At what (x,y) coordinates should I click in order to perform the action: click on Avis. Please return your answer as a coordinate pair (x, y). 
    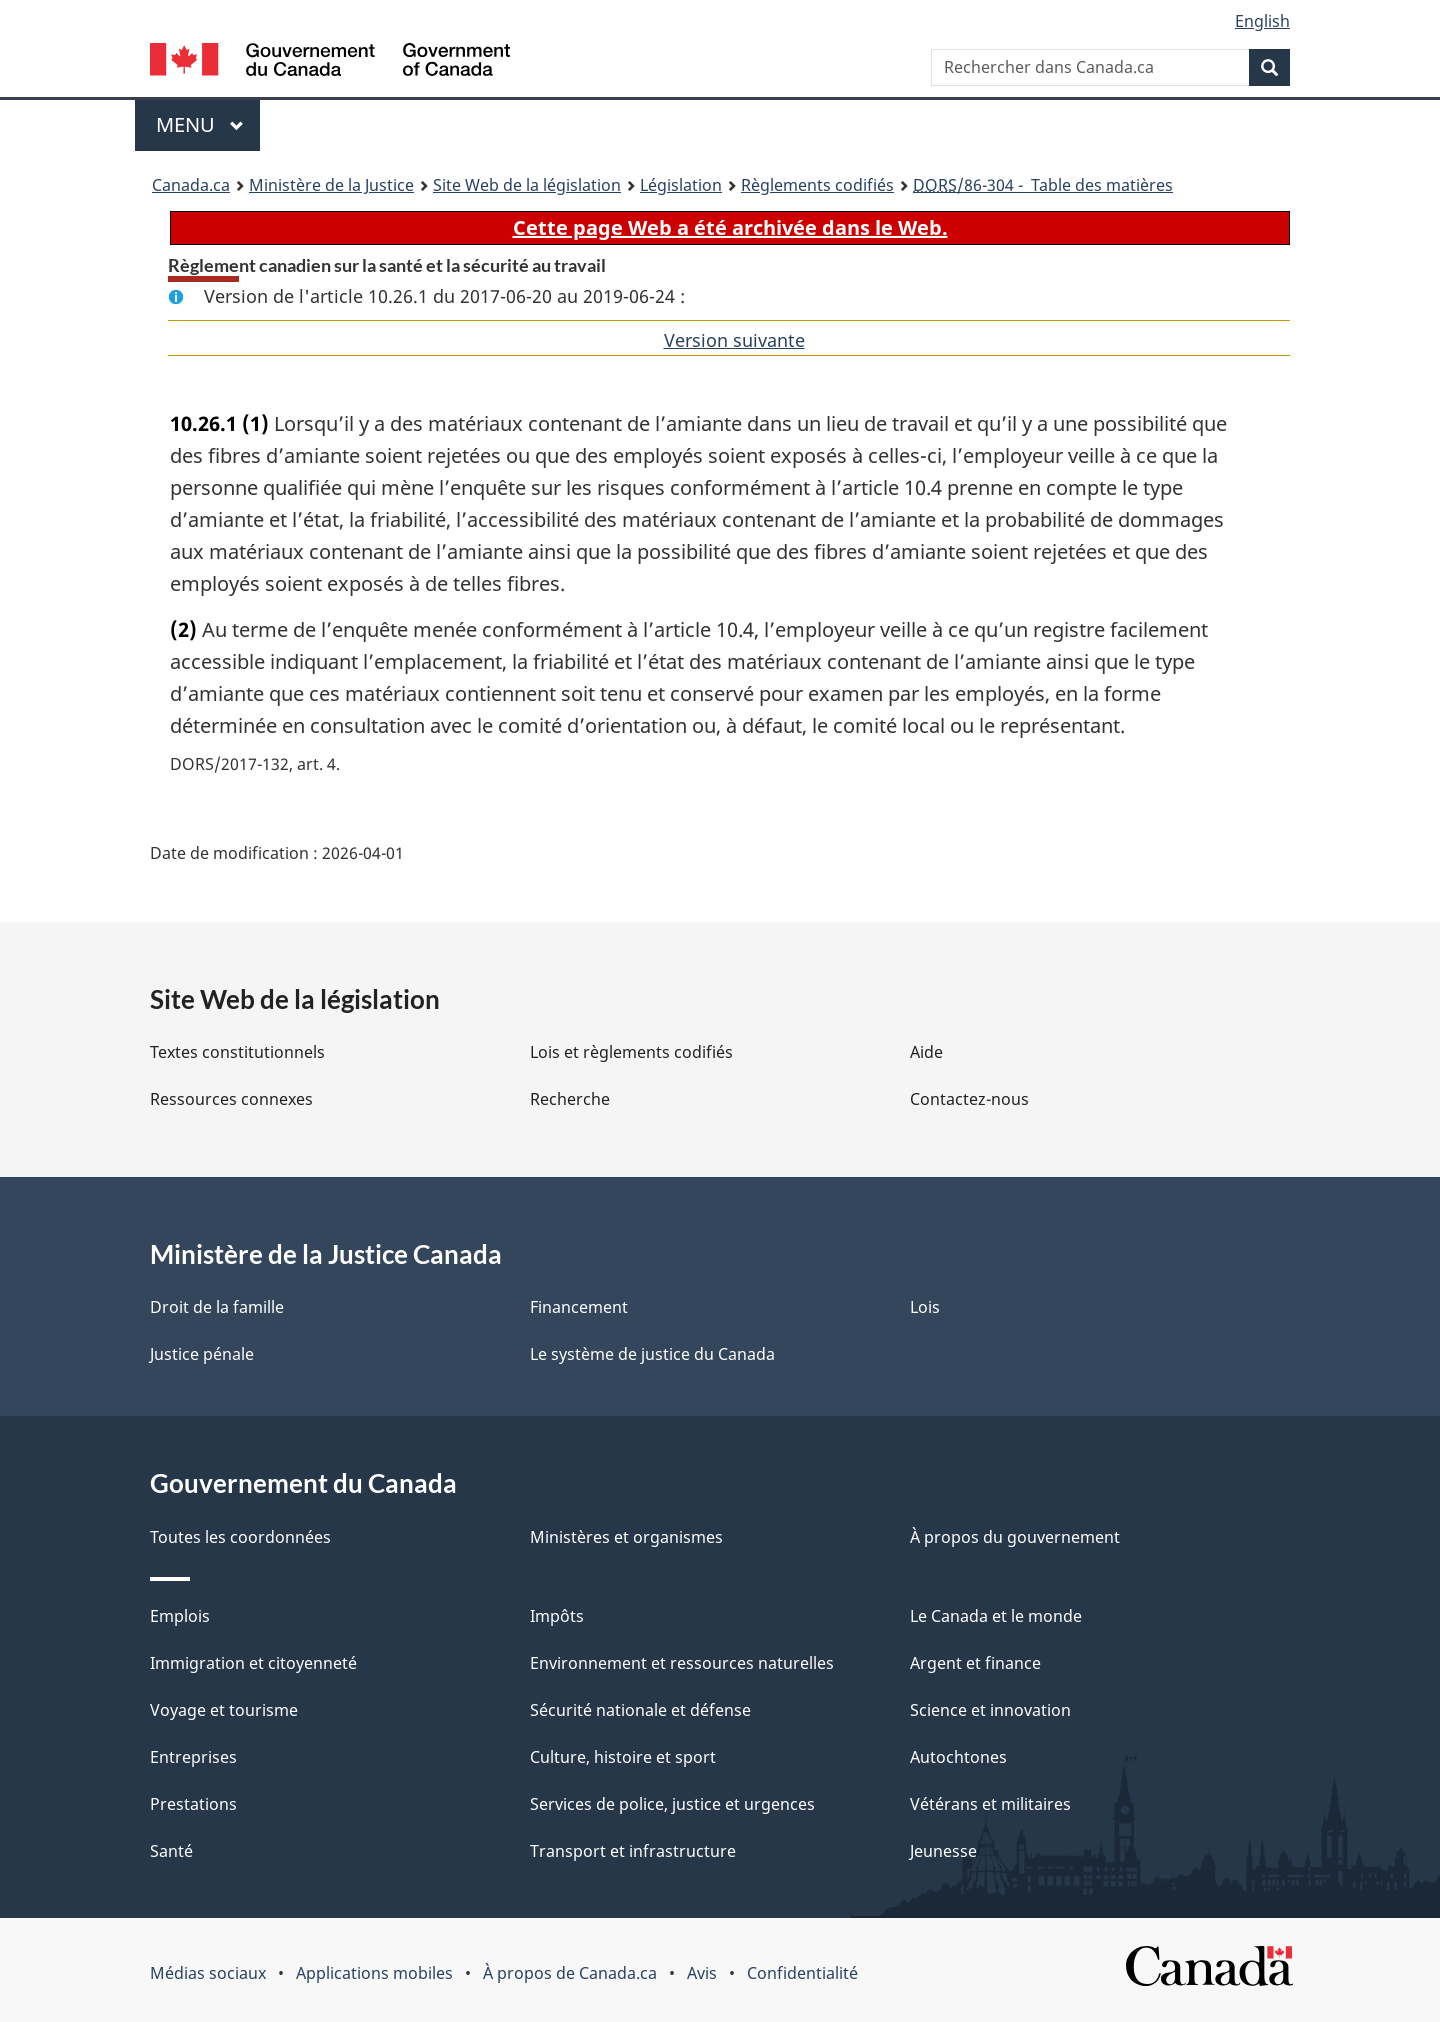
    Looking at the image, I should click on (702, 1973).